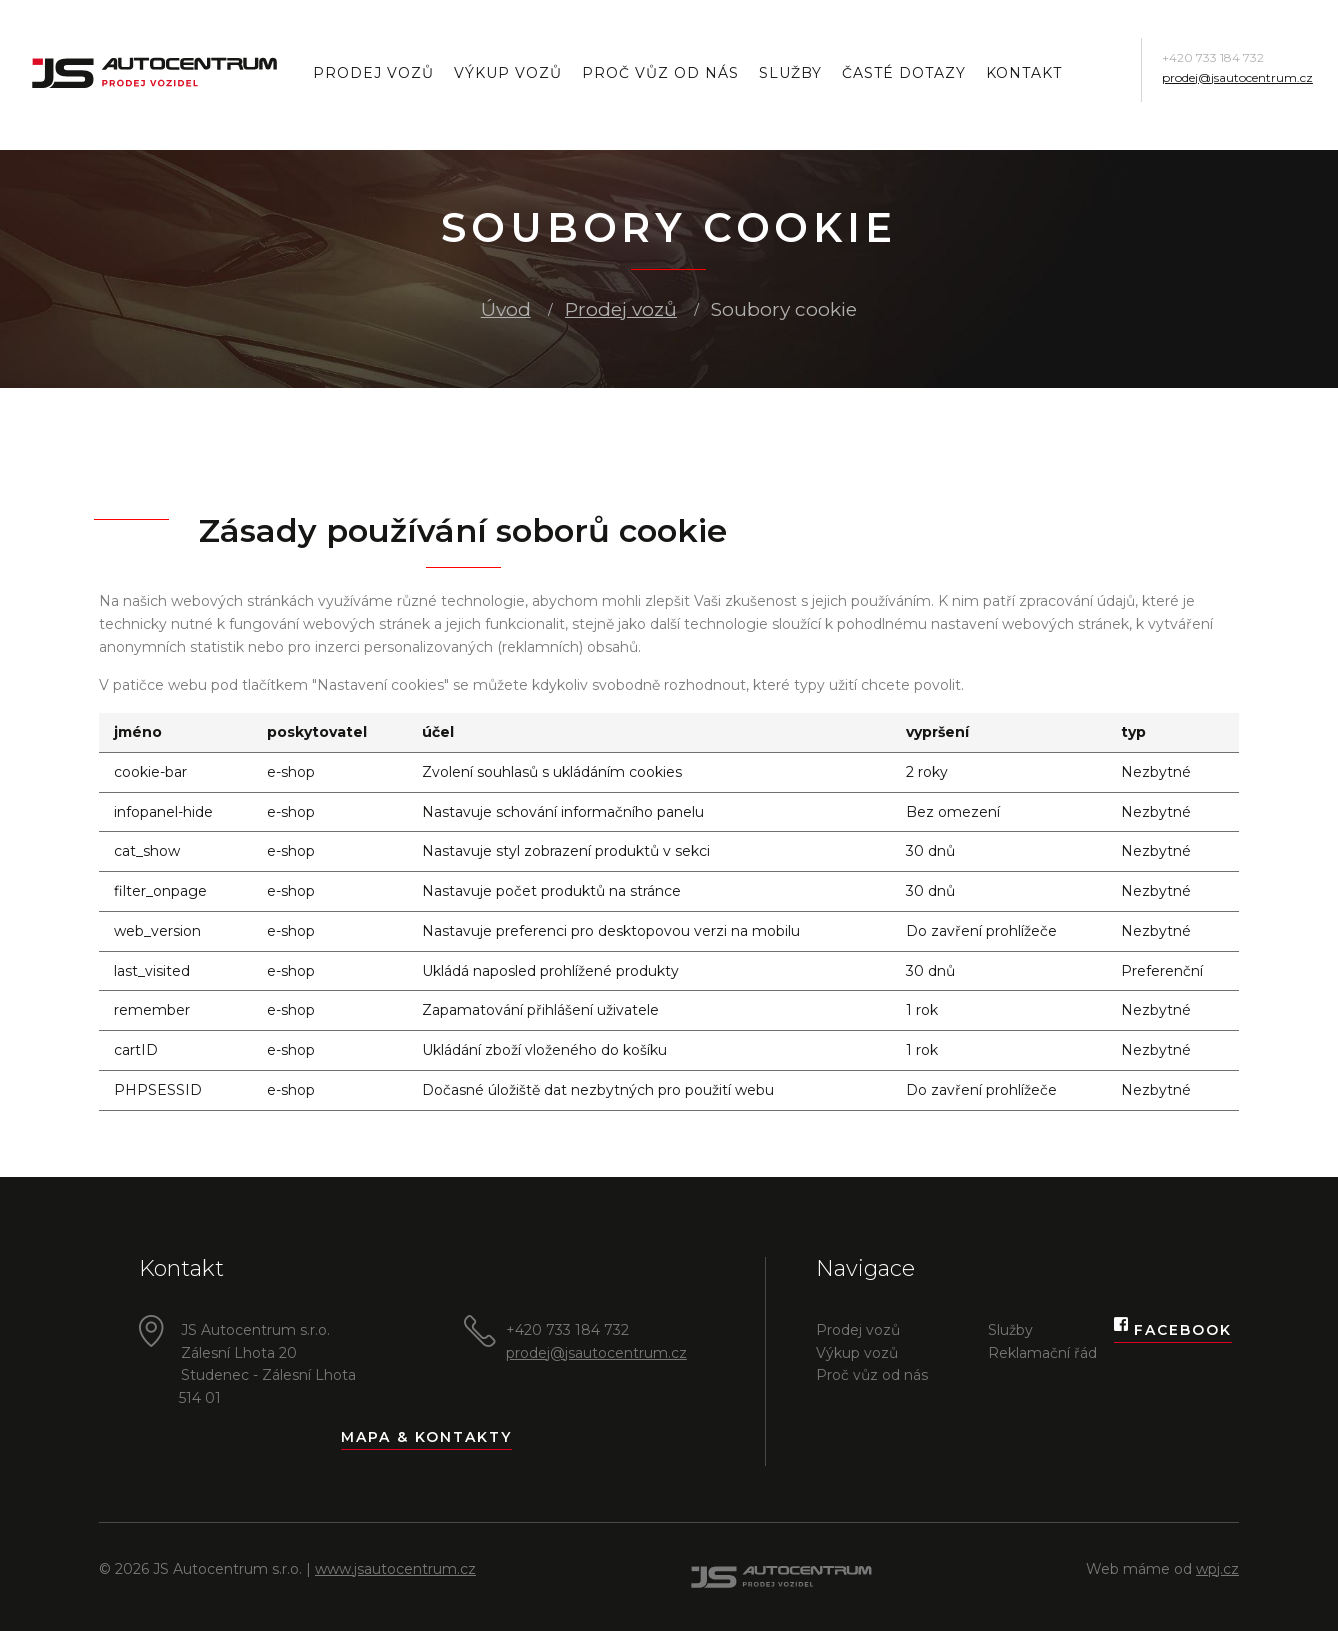 The image size is (1338, 1631). What do you see at coordinates (1024, 73) in the screenshot?
I see `Kontakt` at bounding box center [1024, 73].